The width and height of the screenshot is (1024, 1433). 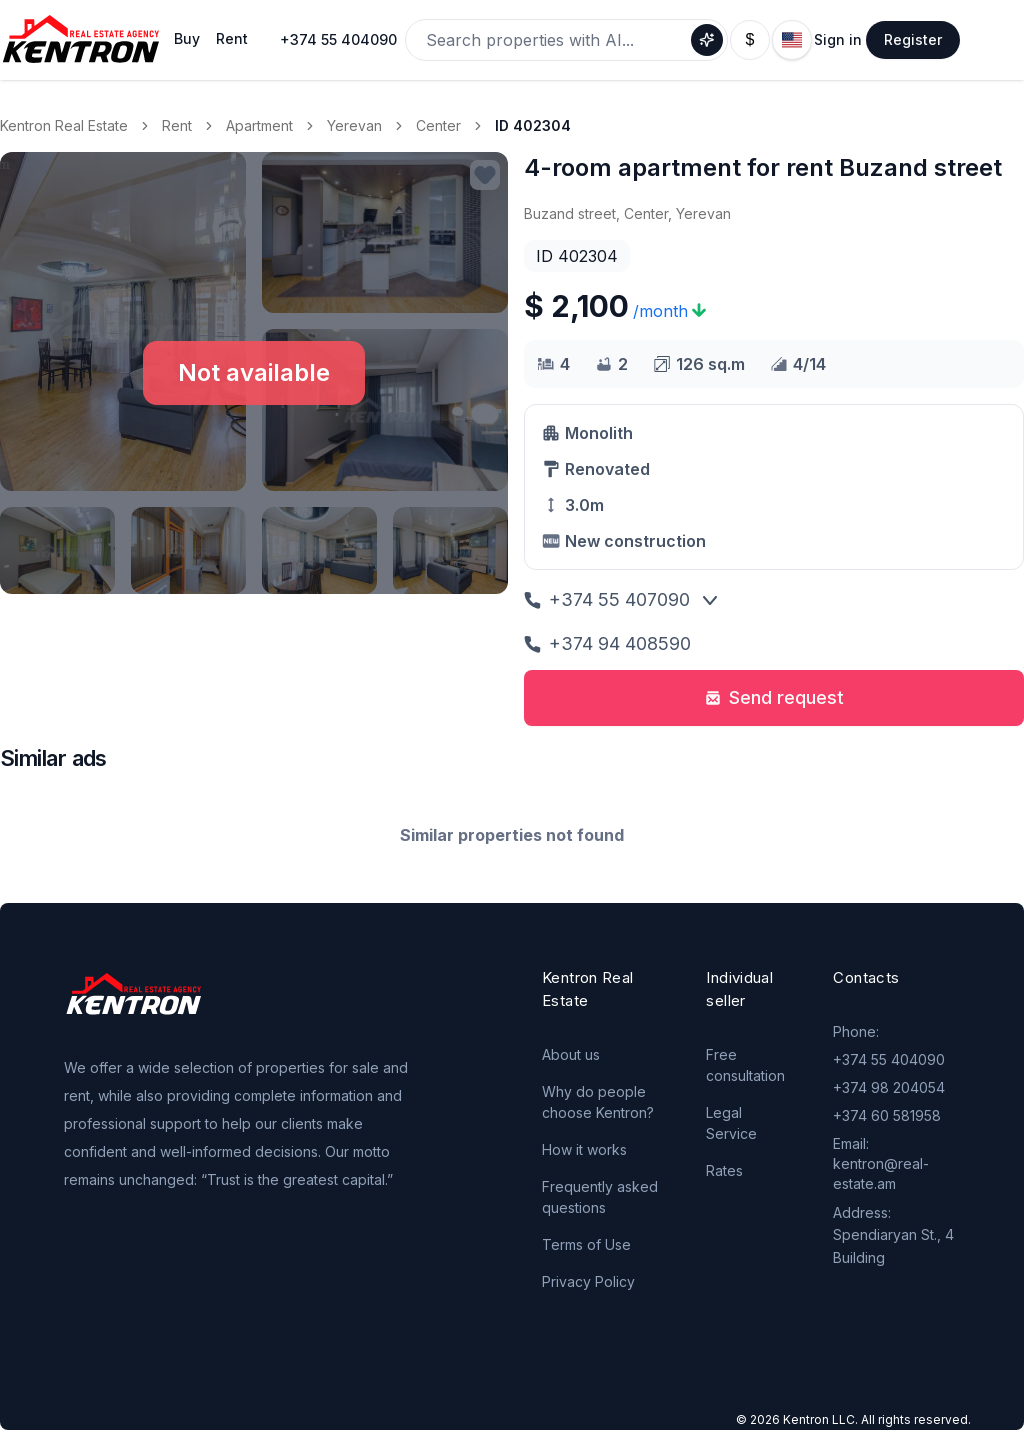 I want to click on Rates, so click(x=724, y=1170).